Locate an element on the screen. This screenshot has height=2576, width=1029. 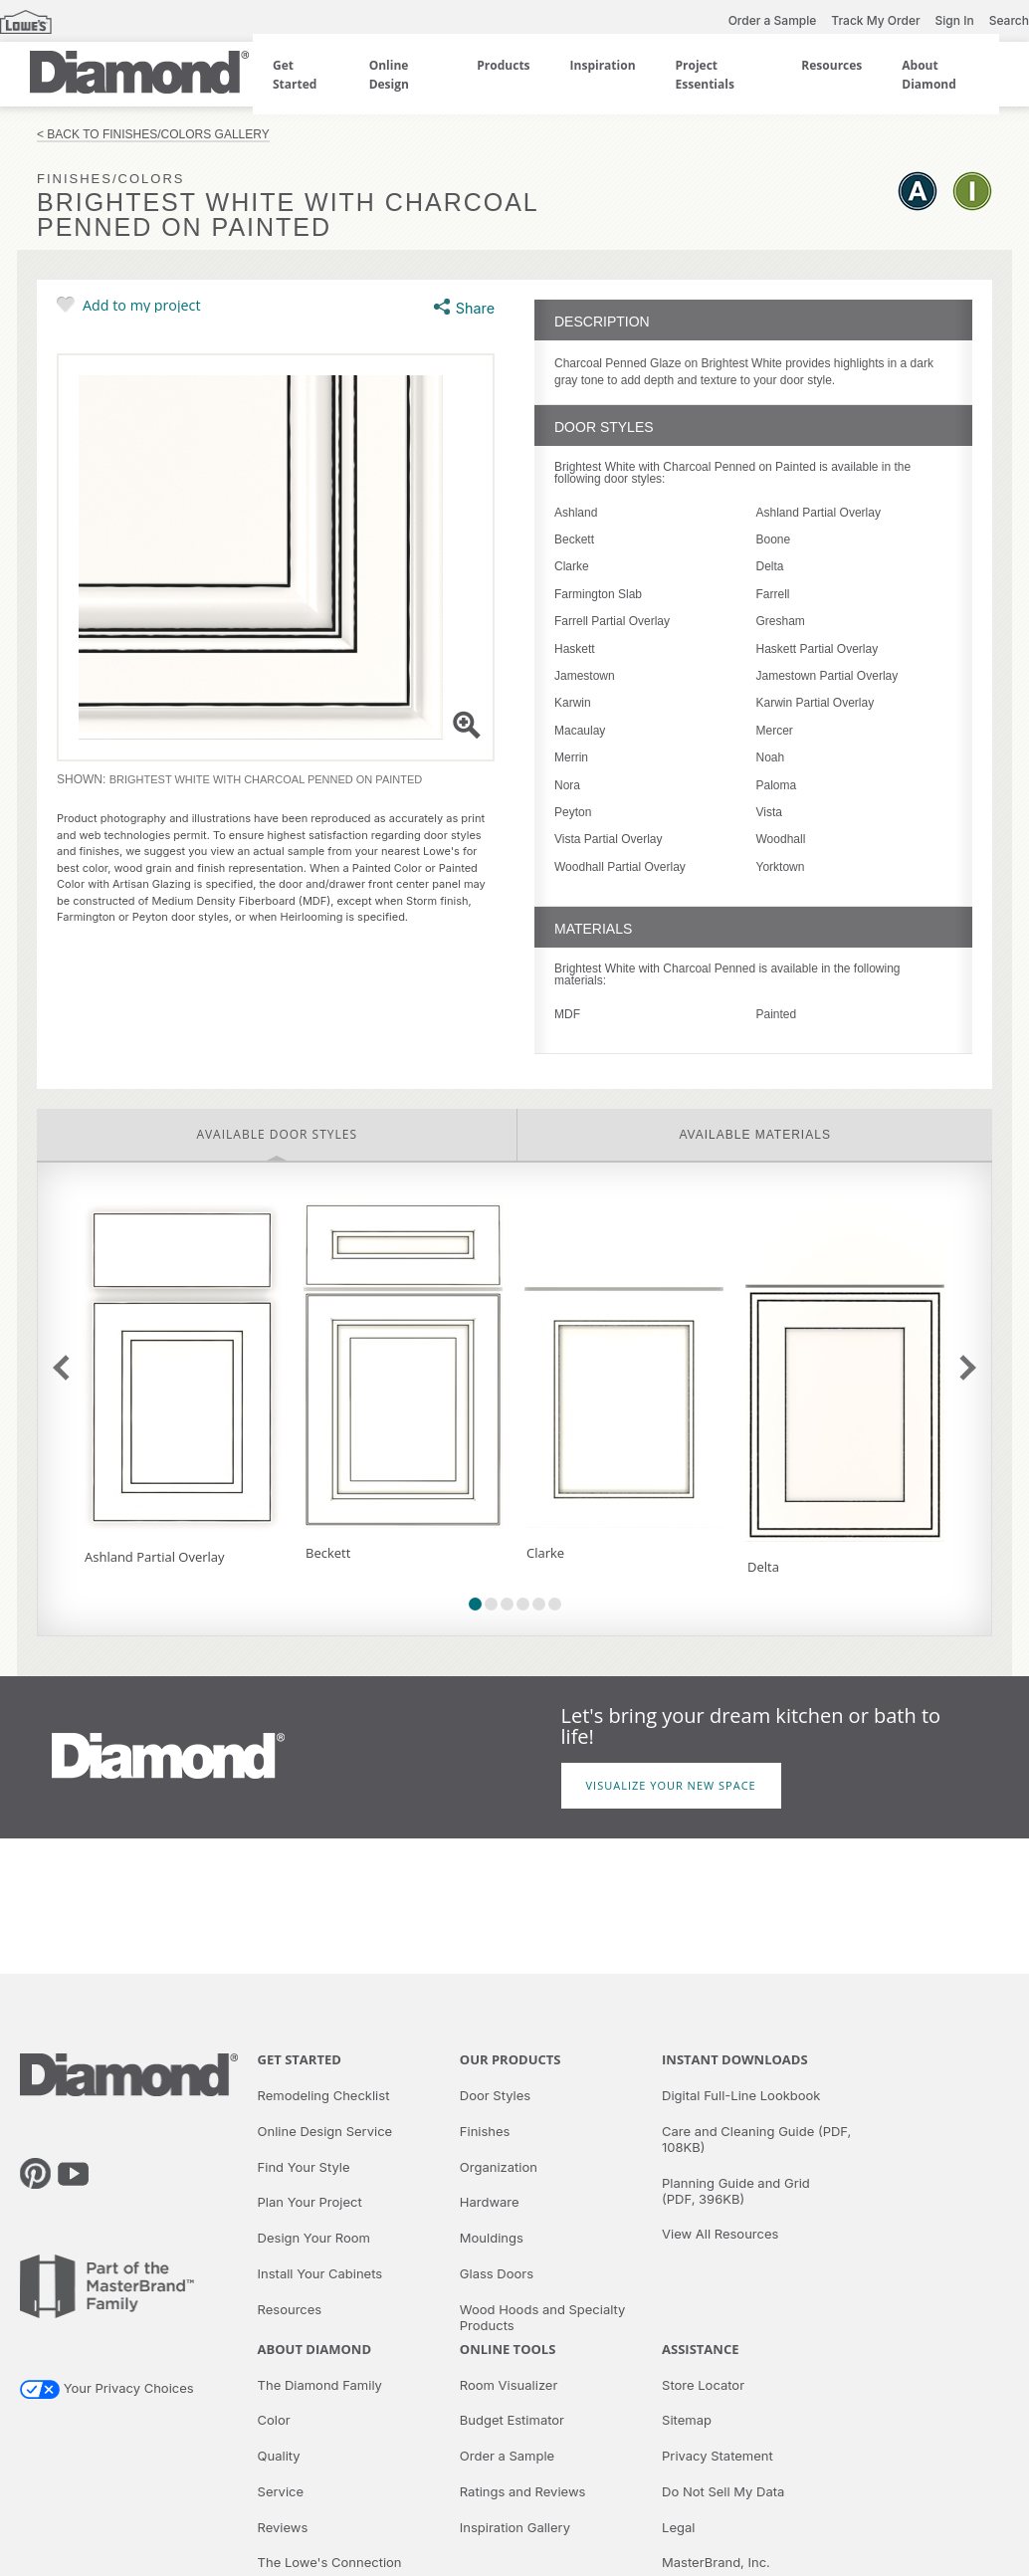
Haskett Partial Overlay is located at coordinates (817, 649).